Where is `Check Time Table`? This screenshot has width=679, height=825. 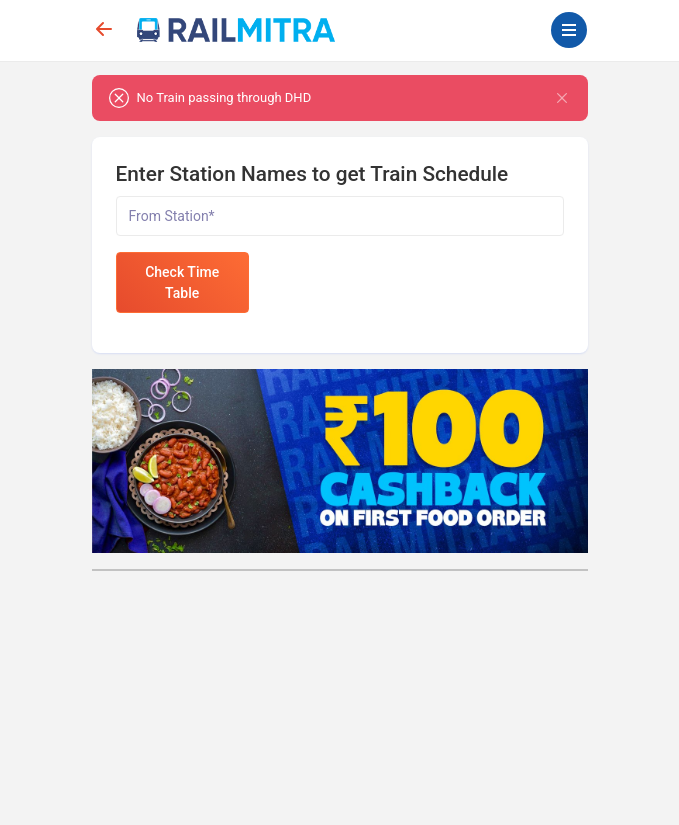 Check Time Table is located at coordinates (182, 282).